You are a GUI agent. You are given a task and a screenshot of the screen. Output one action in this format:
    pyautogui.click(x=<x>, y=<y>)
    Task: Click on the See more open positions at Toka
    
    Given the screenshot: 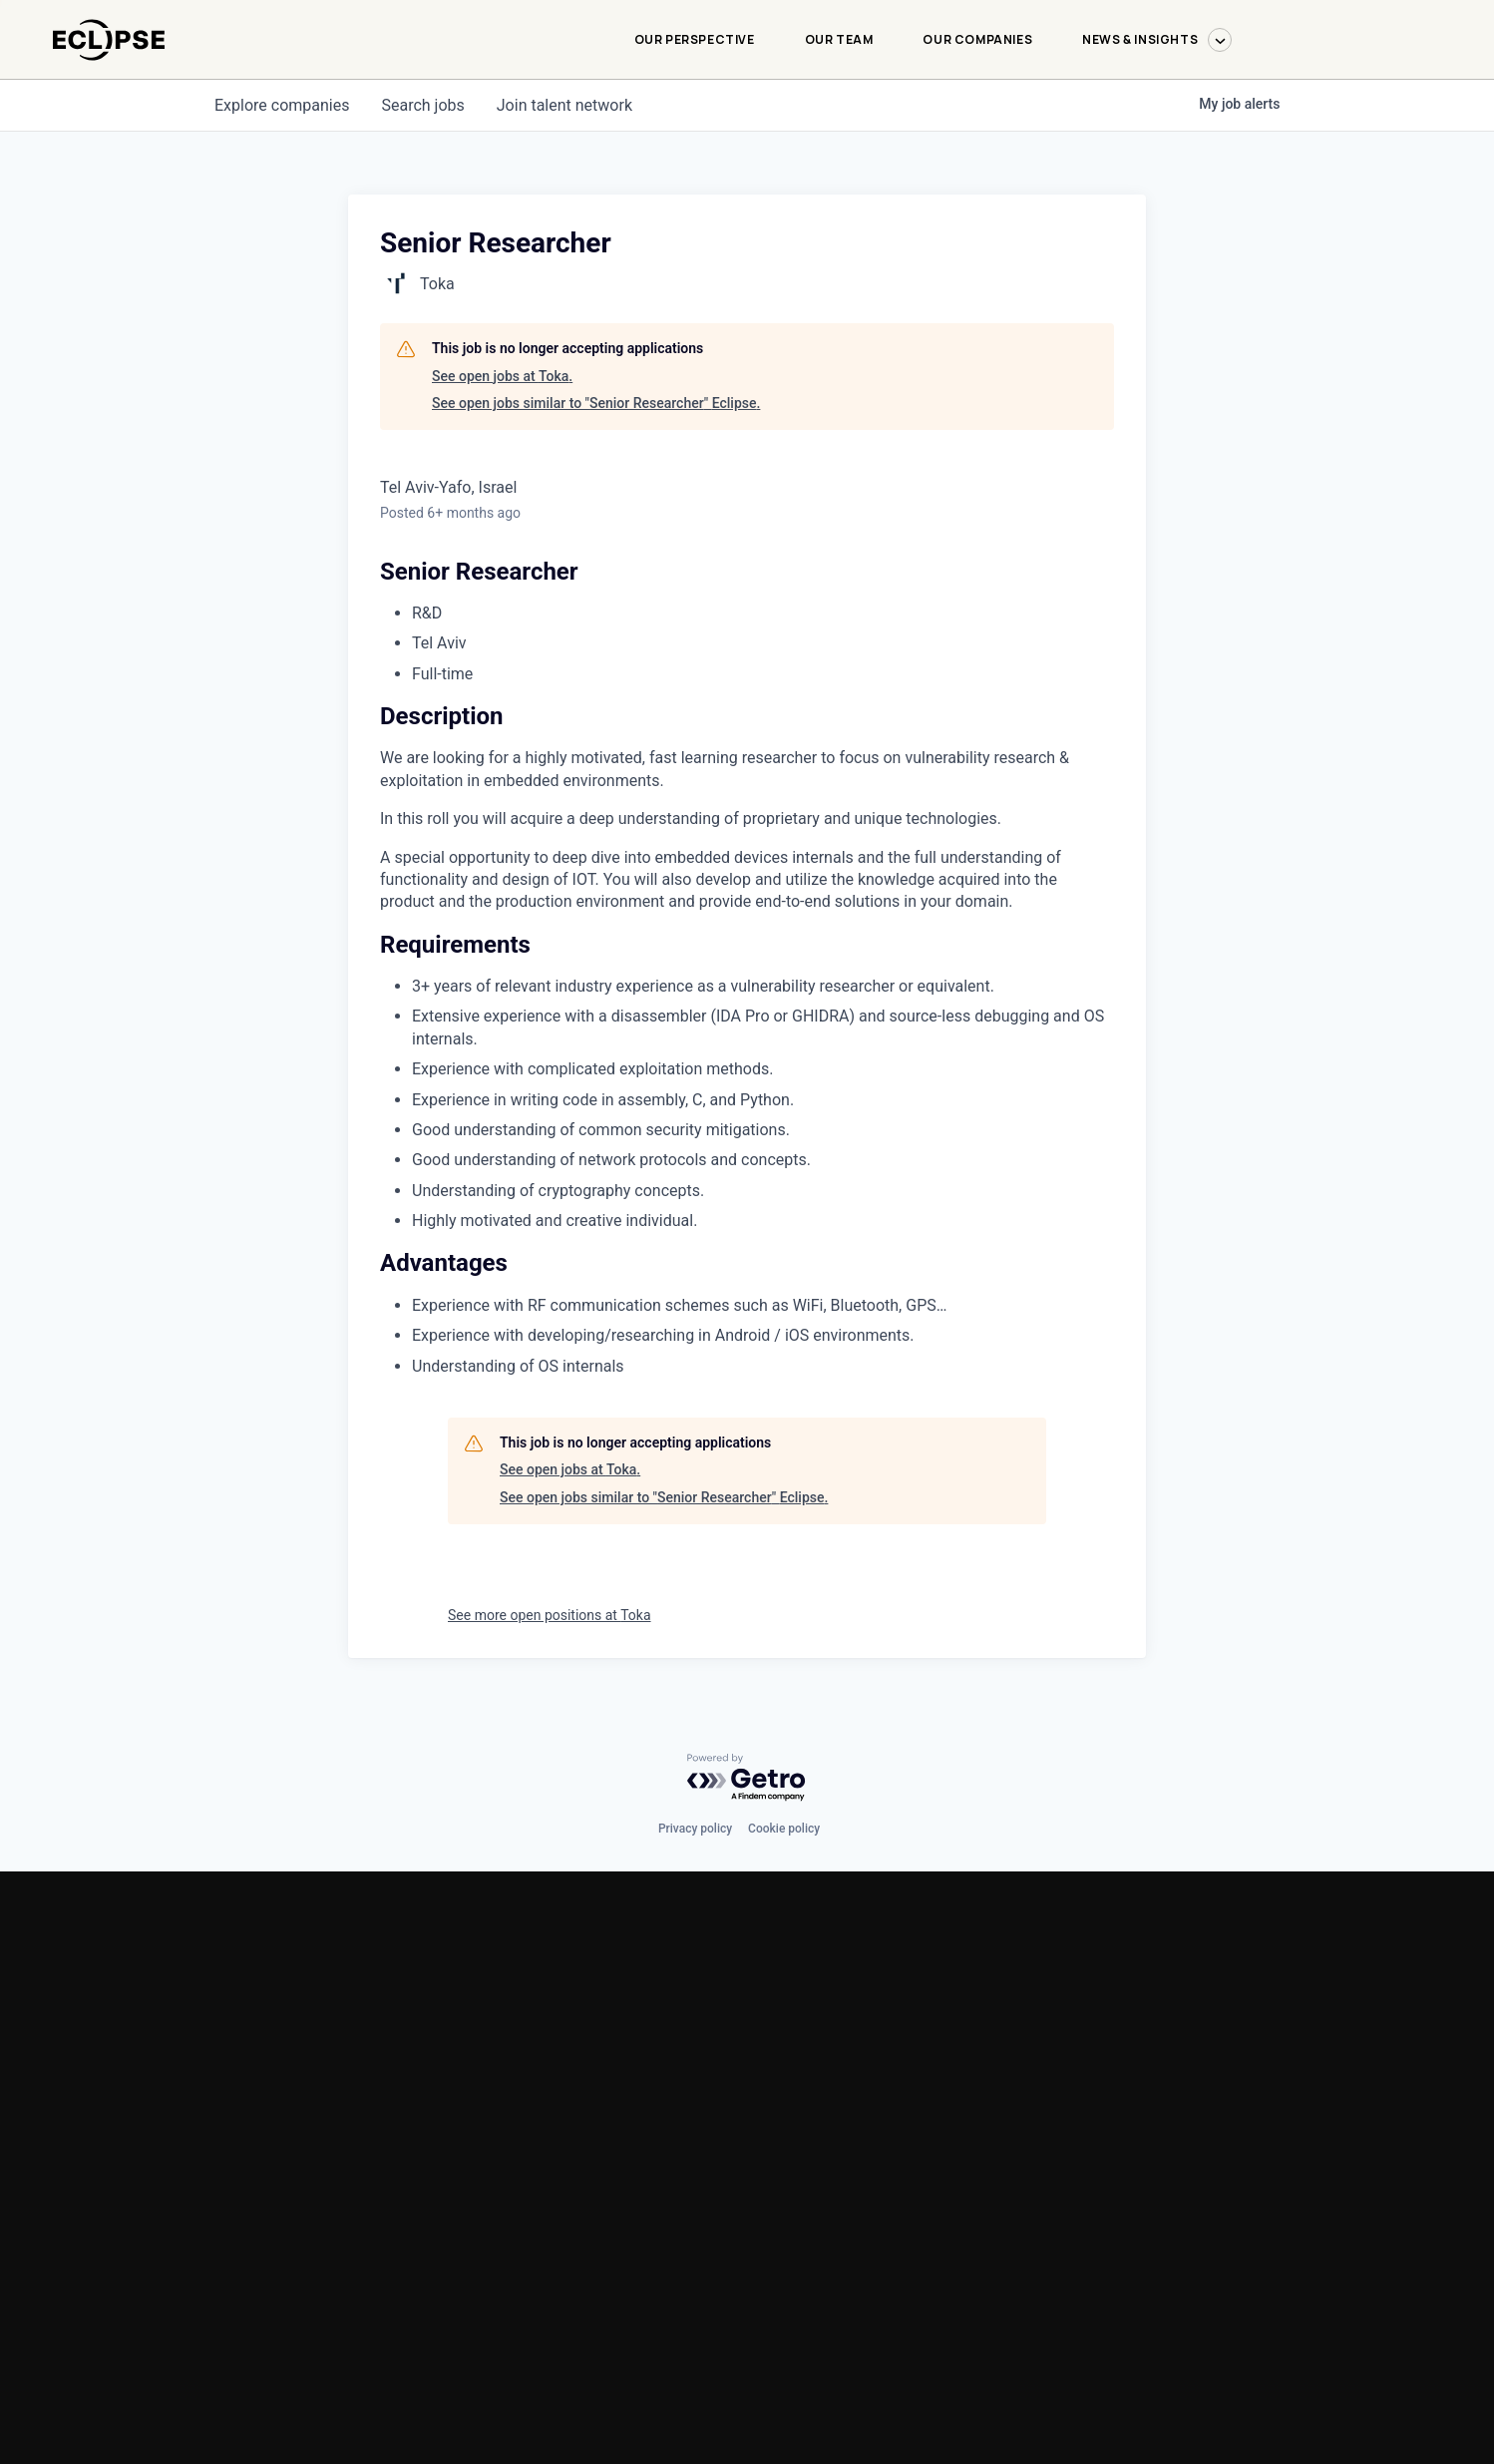 What is the action you would take?
    pyautogui.click(x=549, y=1615)
    